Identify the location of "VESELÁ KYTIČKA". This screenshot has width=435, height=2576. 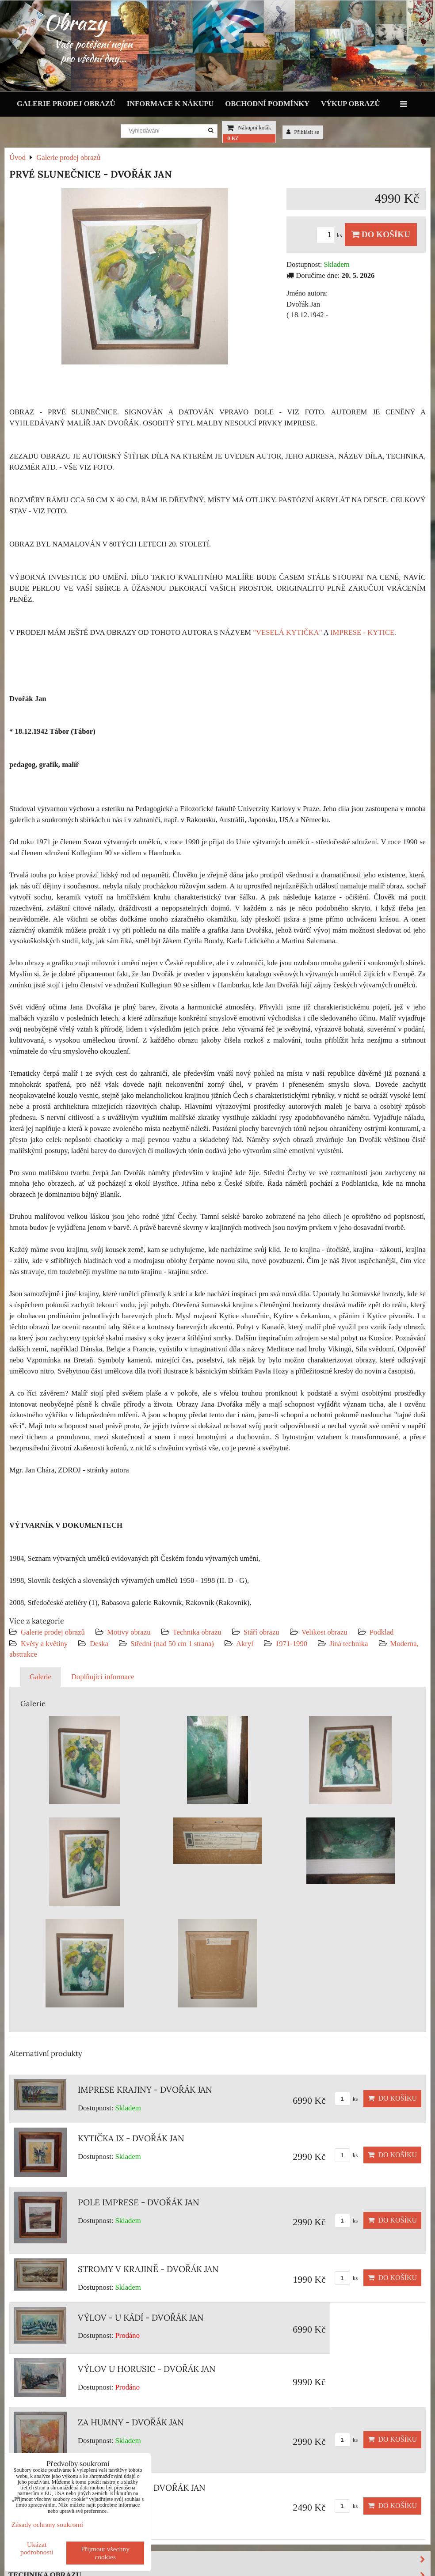
(287, 632).